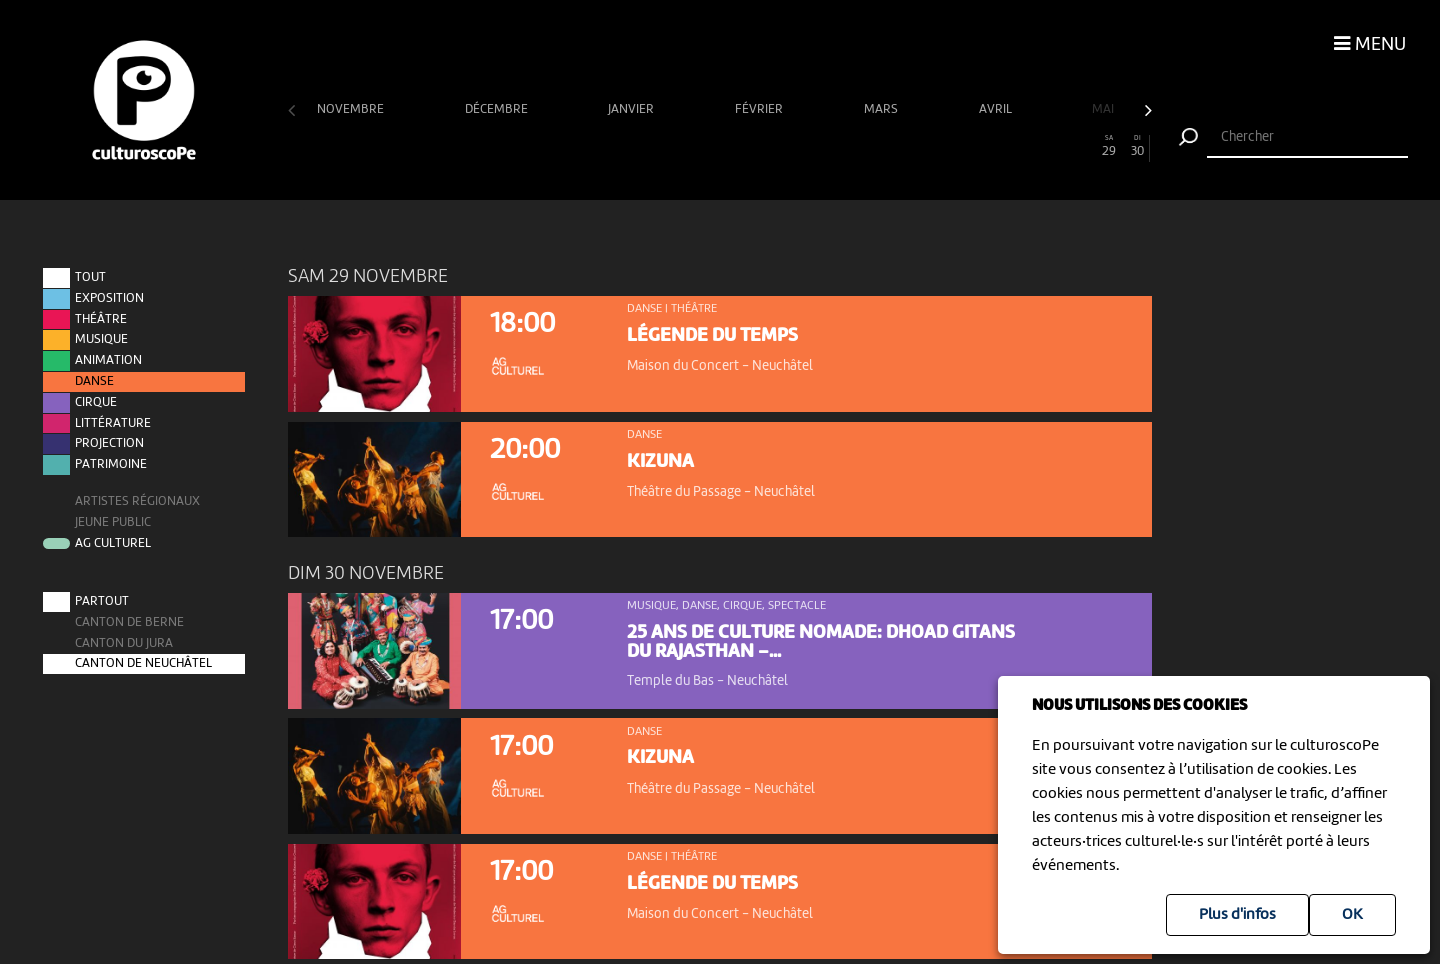 The height and width of the screenshot is (964, 1440). I want to click on 10, so click(562, 146).